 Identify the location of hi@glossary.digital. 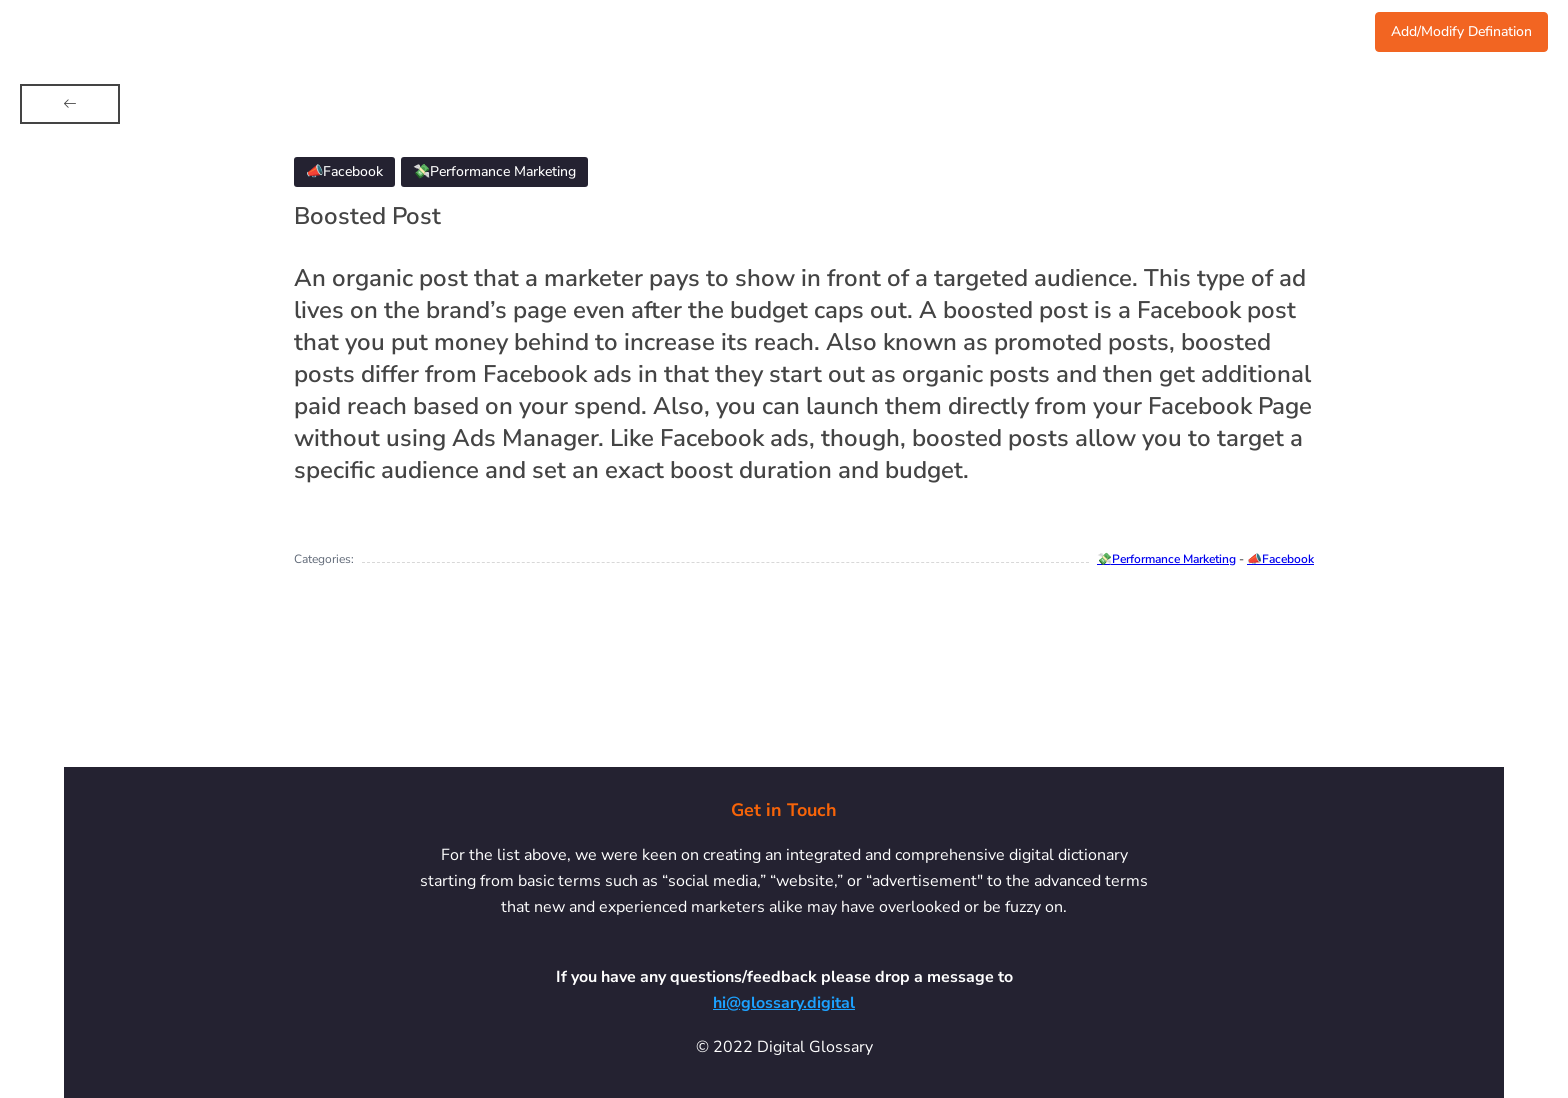
(784, 1003).